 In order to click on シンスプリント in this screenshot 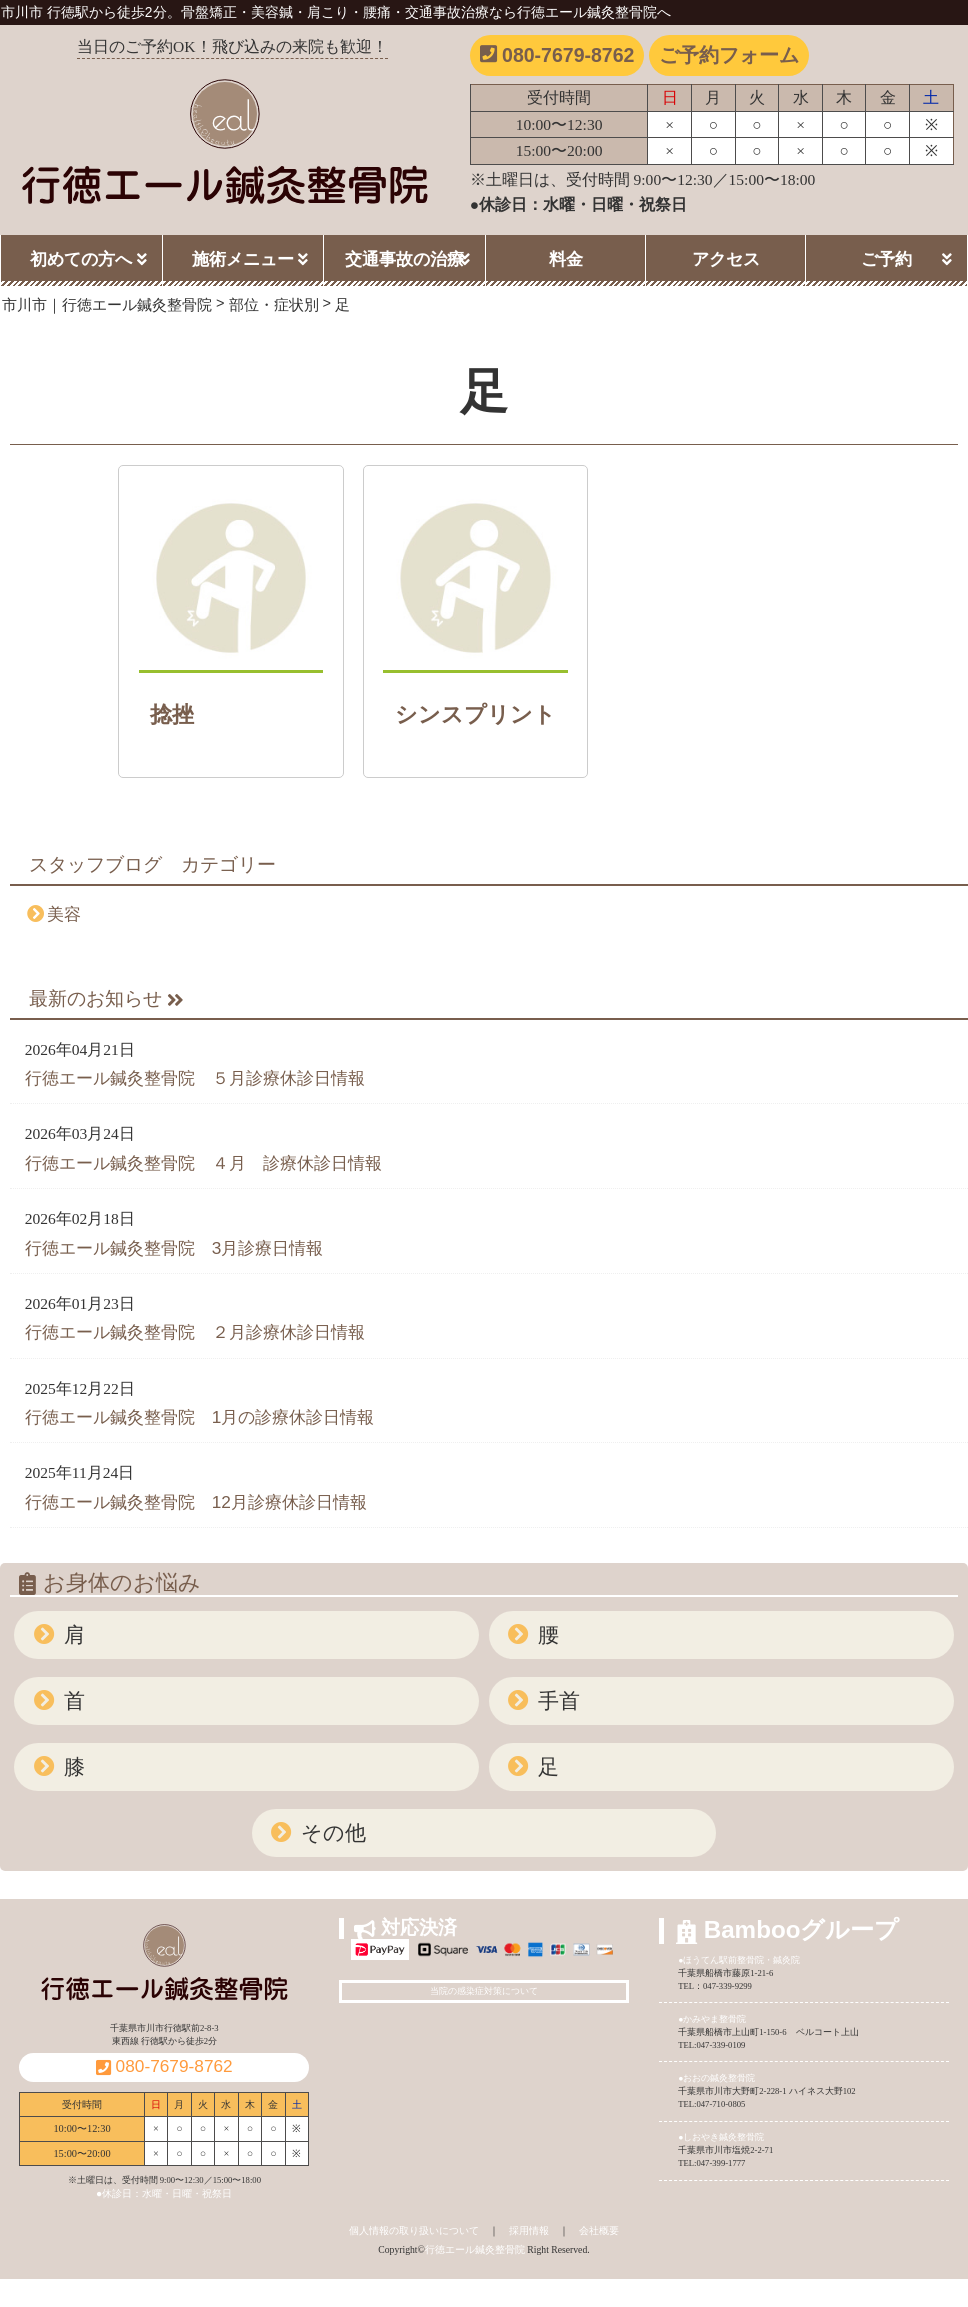, I will do `click(475, 714)`.